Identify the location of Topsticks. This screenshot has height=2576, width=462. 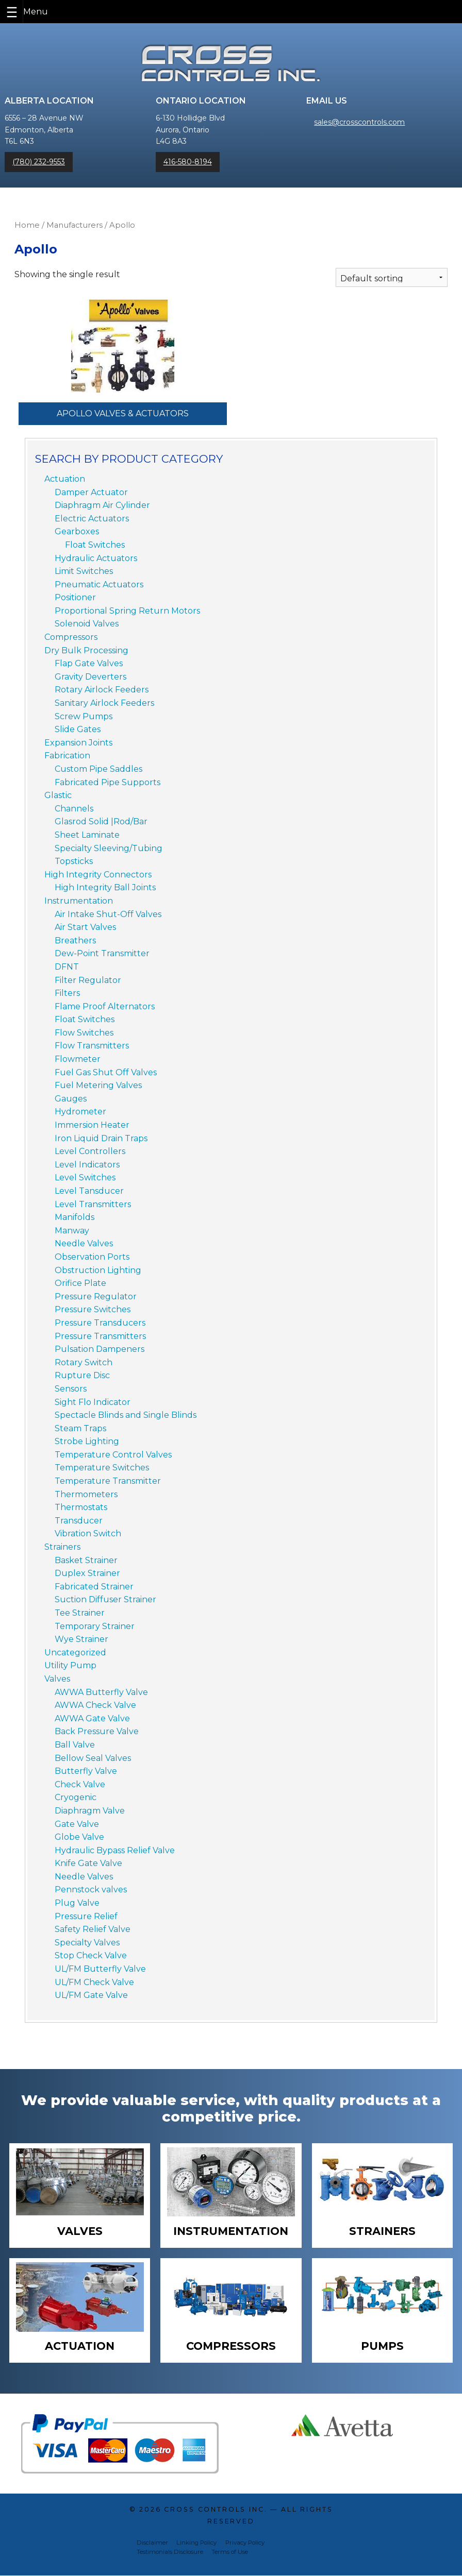
(74, 861).